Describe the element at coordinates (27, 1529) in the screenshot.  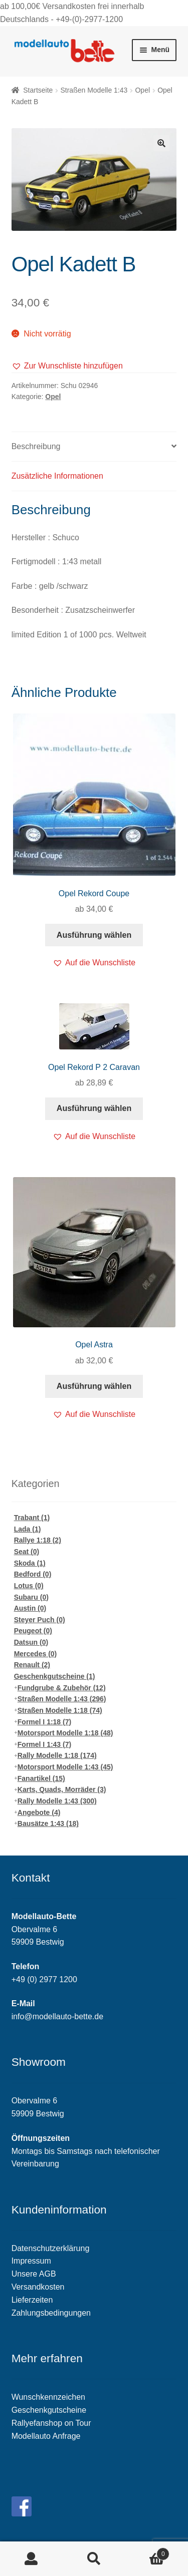
I see `Lada` at that location.